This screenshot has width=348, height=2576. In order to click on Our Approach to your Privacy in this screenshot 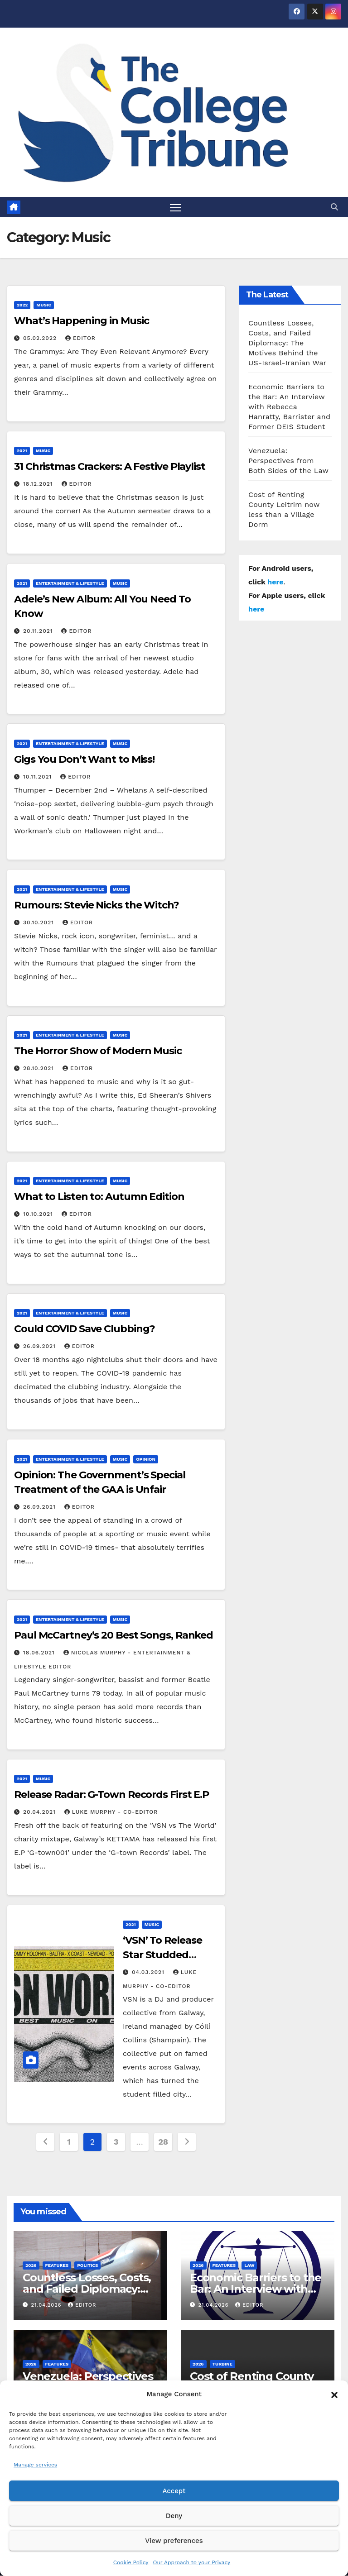, I will do `click(191, 2562)`.